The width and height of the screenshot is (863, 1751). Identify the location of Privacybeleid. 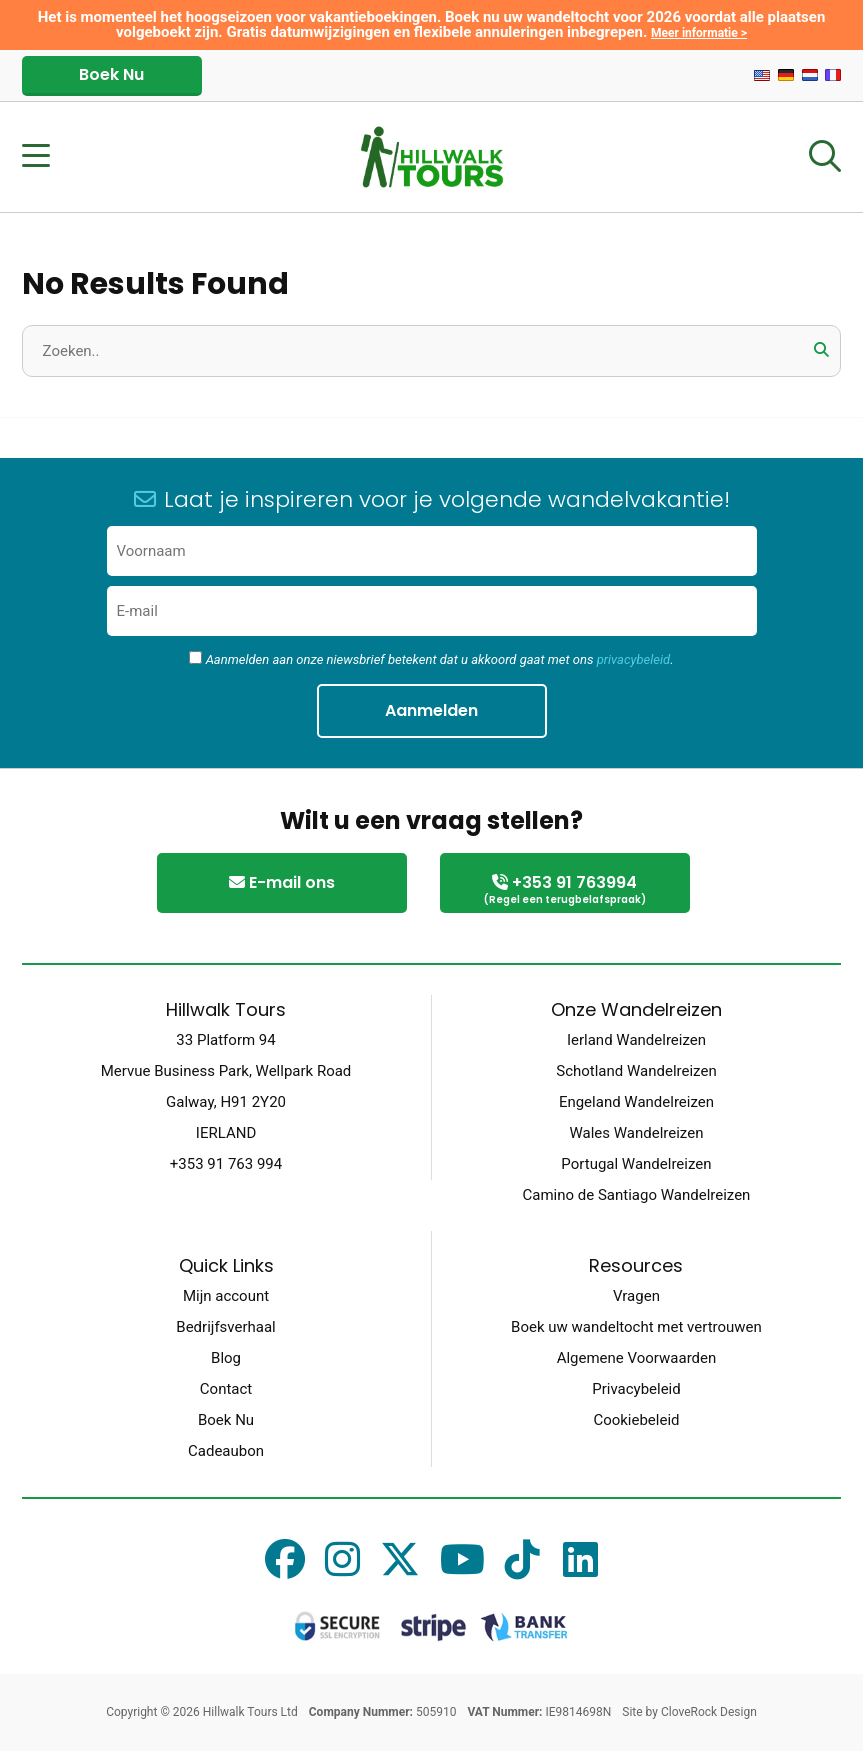
(636, 1389).